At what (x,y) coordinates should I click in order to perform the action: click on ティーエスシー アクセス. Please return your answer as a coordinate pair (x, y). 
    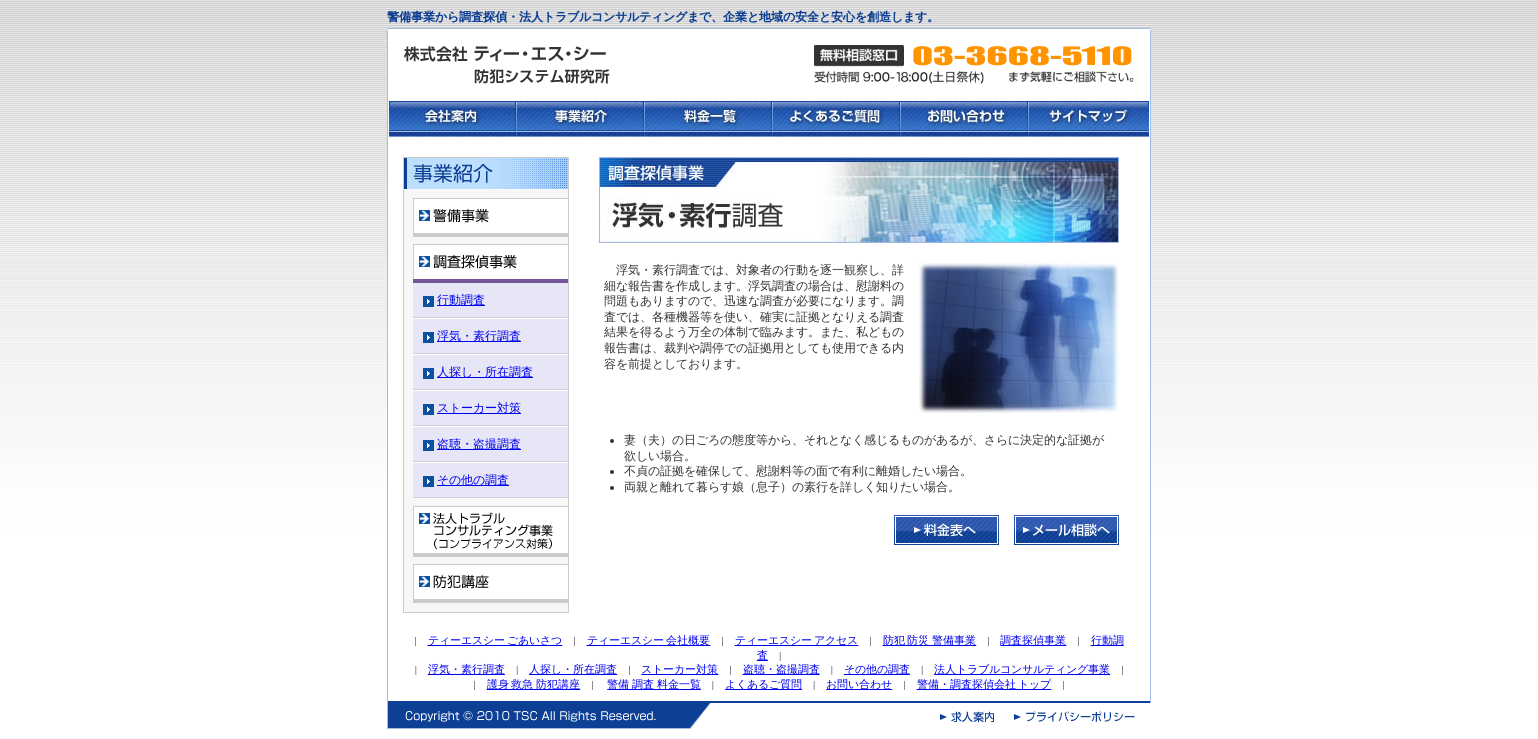
    Looking at the image, I should click on (797, 640).